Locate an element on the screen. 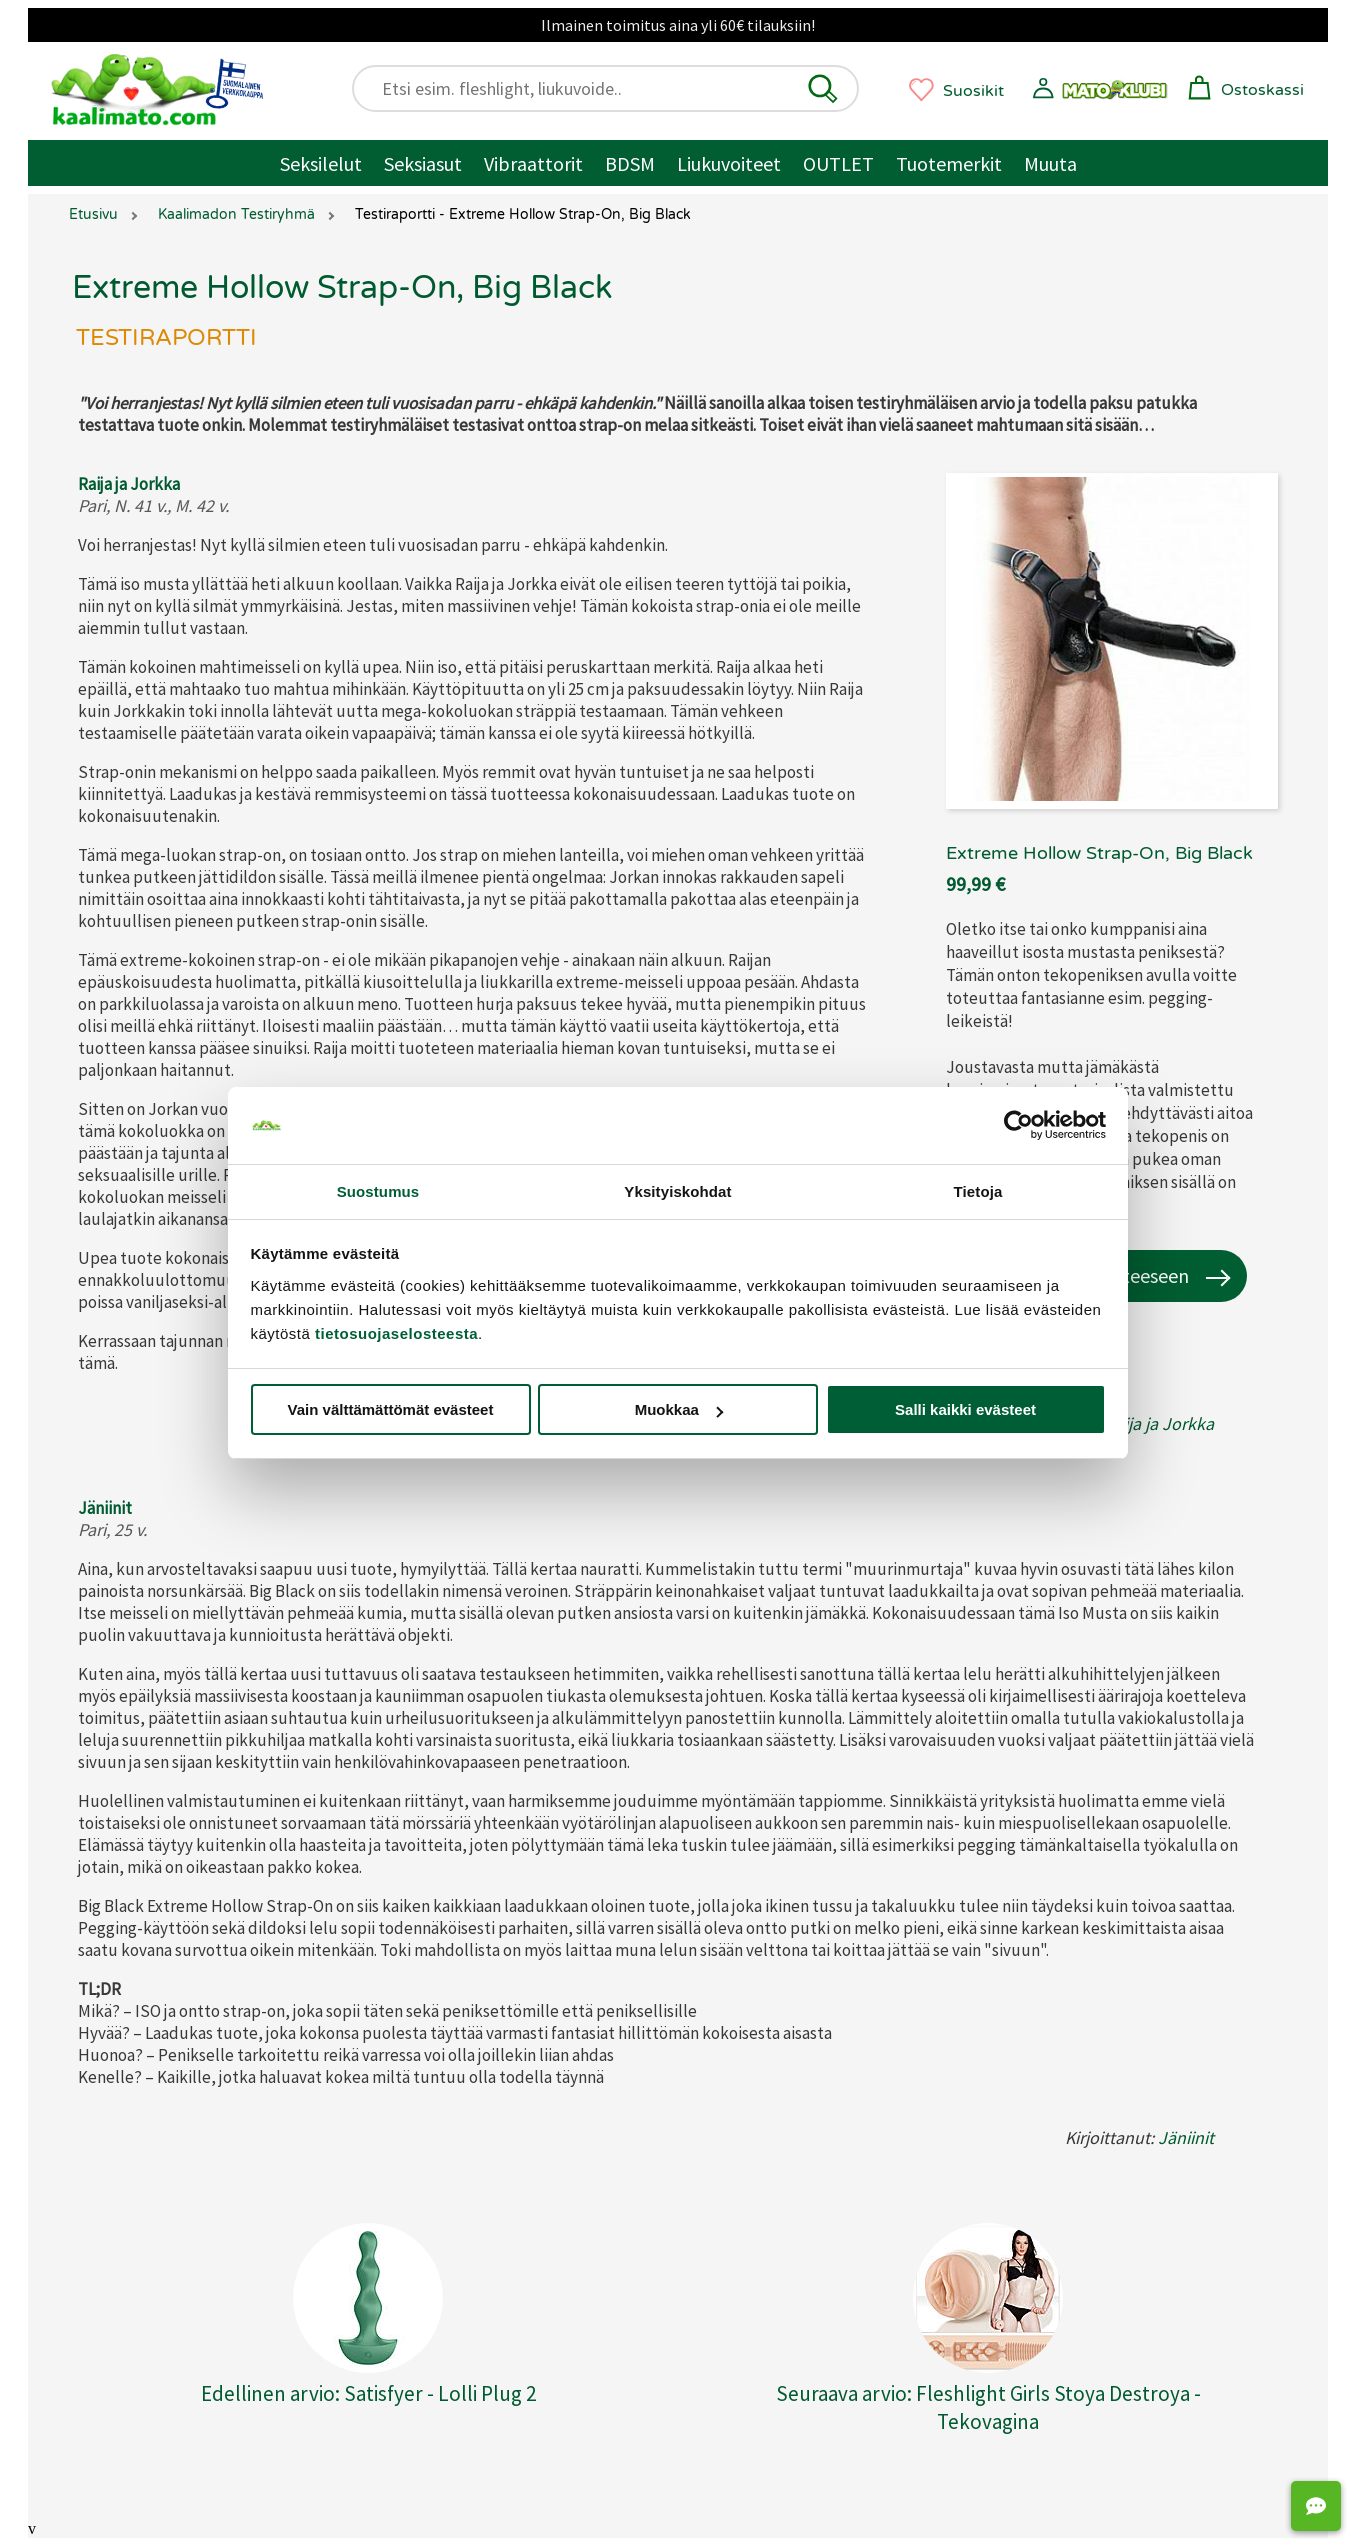  [button] is located at coordinates (823, 89).